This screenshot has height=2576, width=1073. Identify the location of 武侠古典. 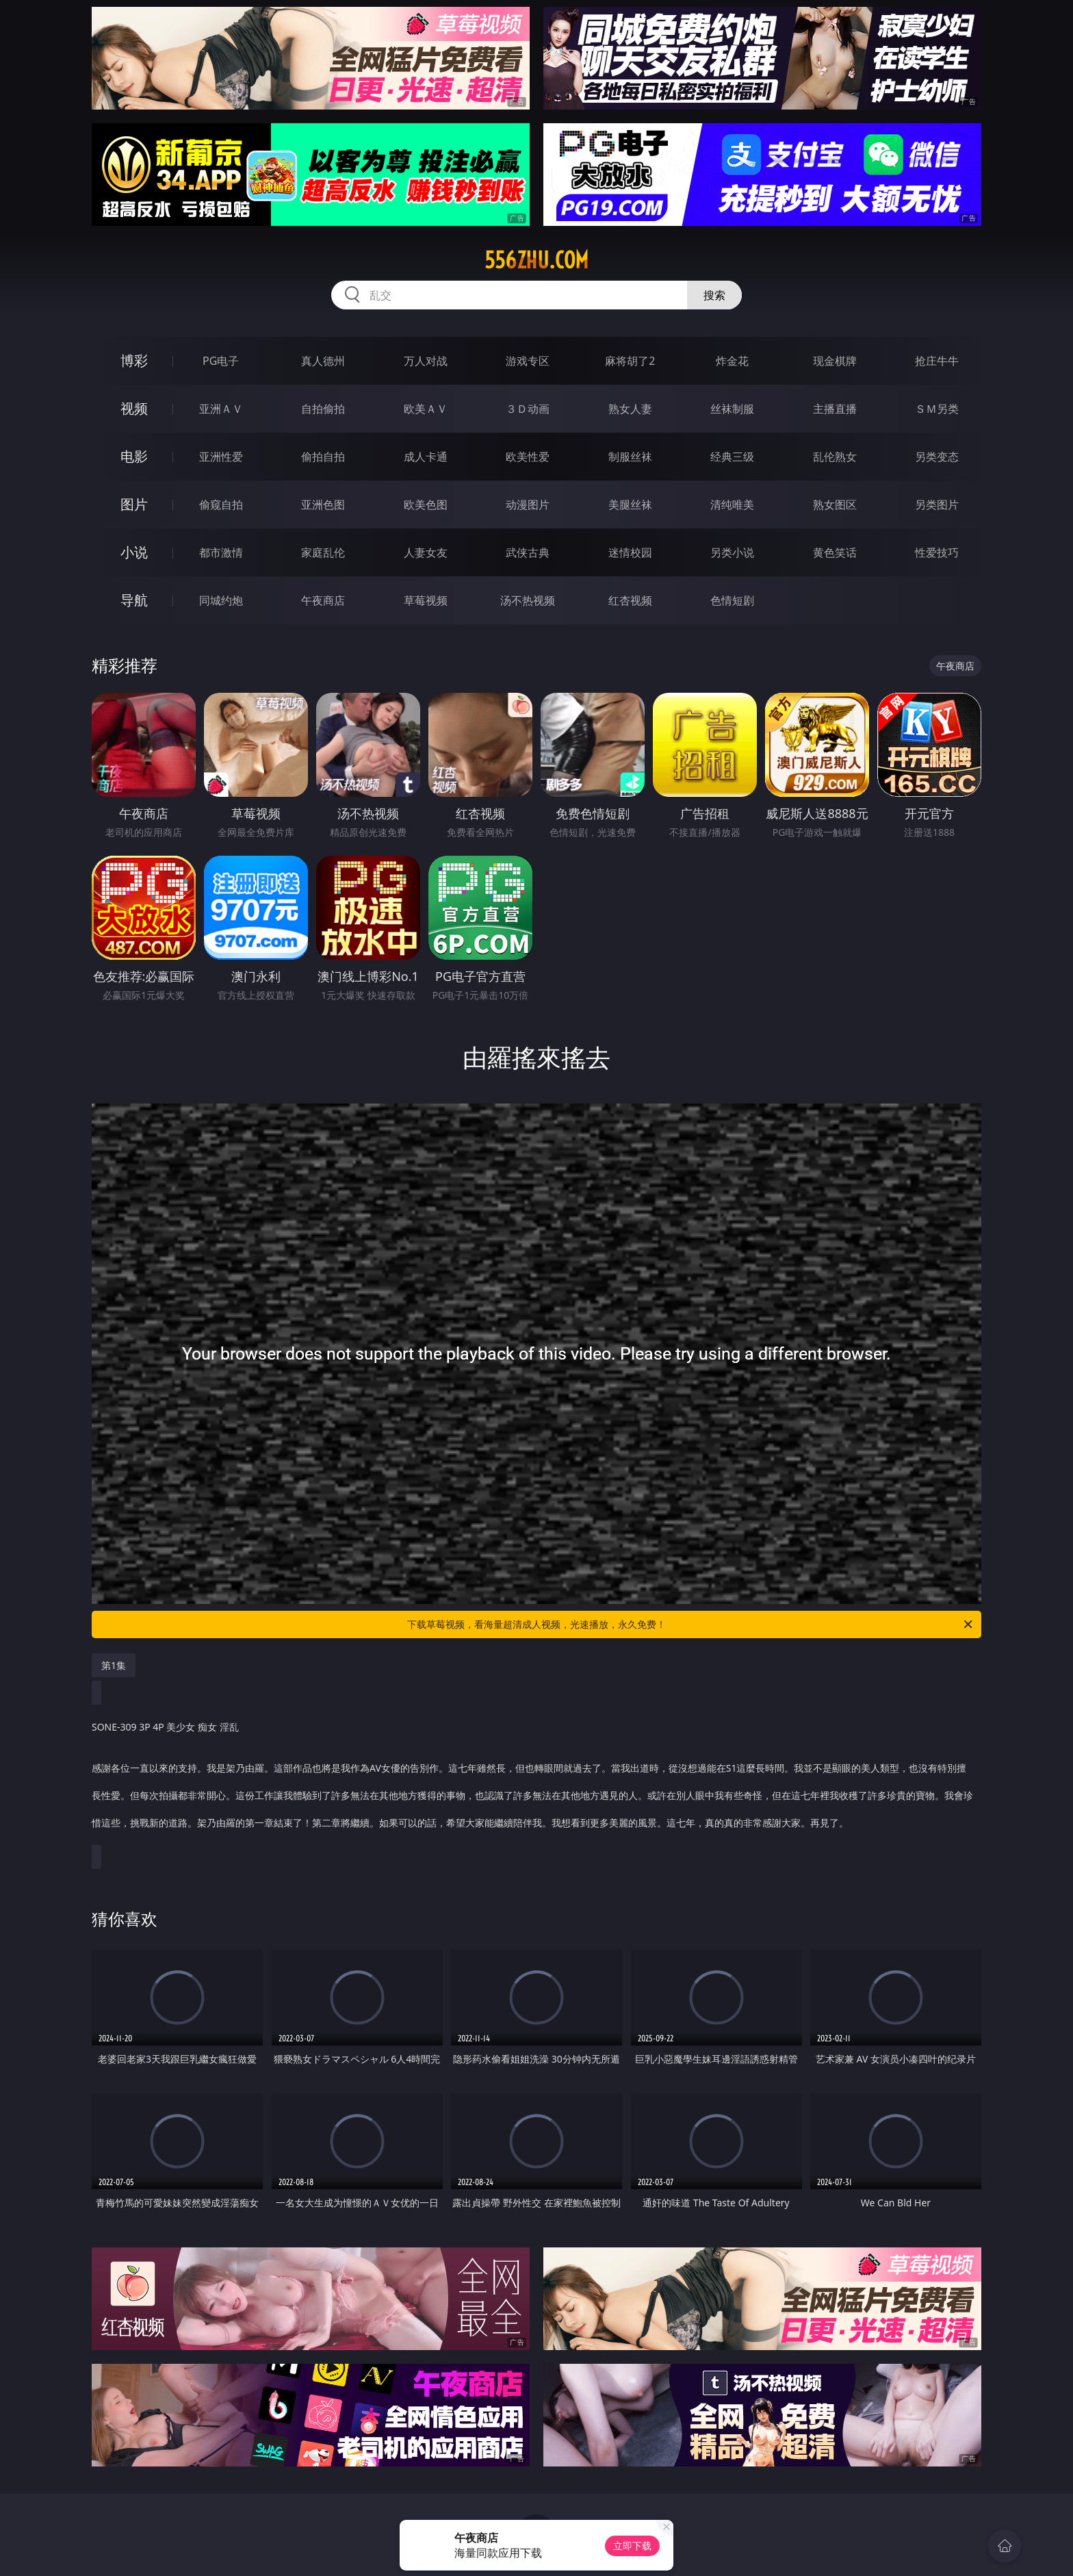
(528, 552).